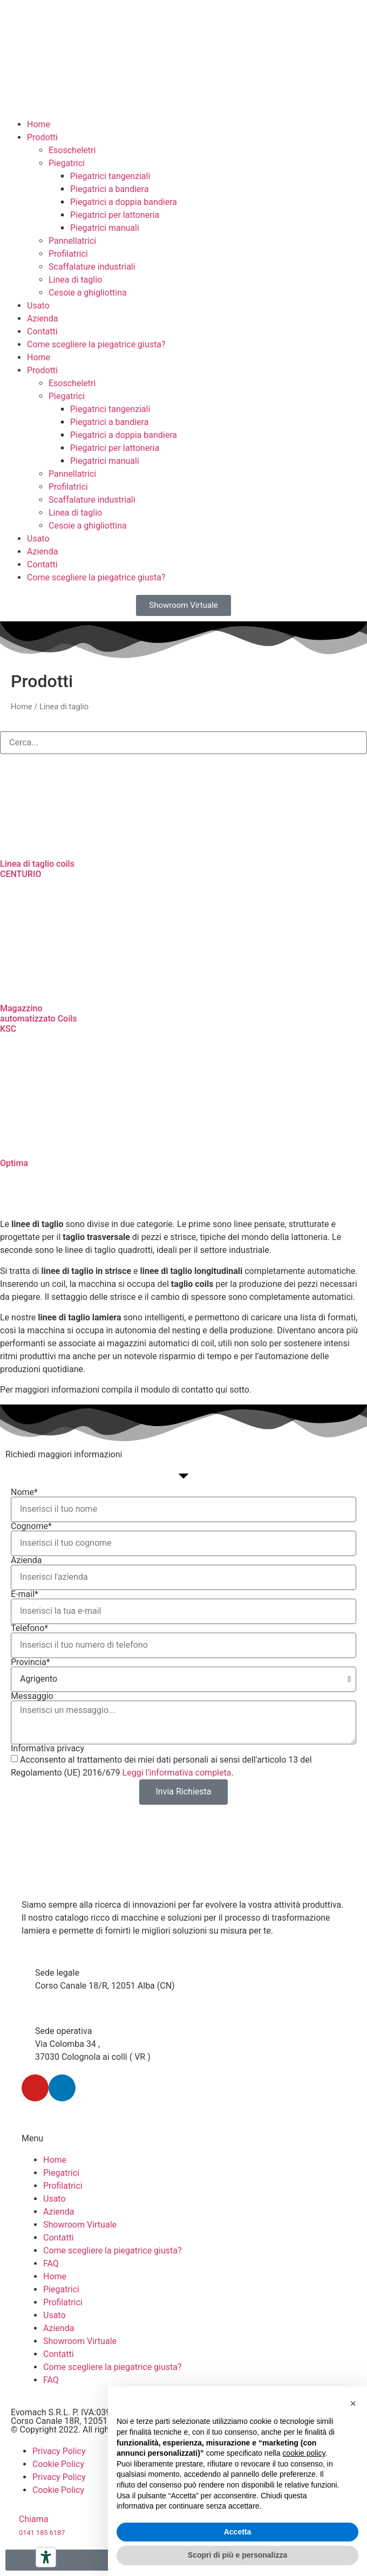 The height and width of the screenshot is (2576, 367). I want to click on Piegatrici a doppia bandiera, so click(123, 202).